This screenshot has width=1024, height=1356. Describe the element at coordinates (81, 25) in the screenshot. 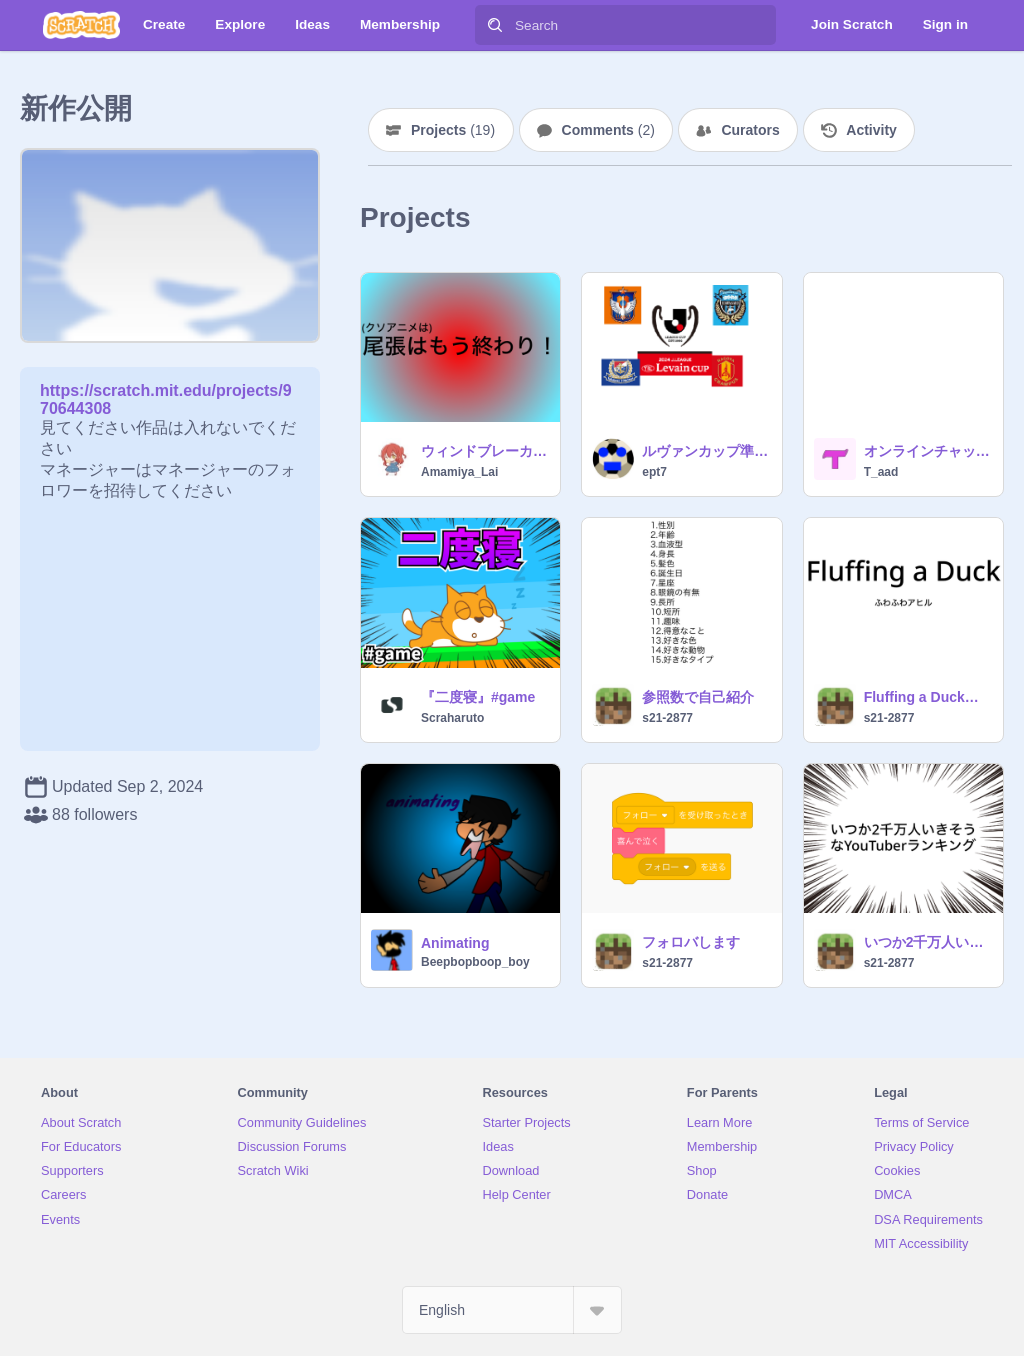

I see `[Scratch]` at that location.